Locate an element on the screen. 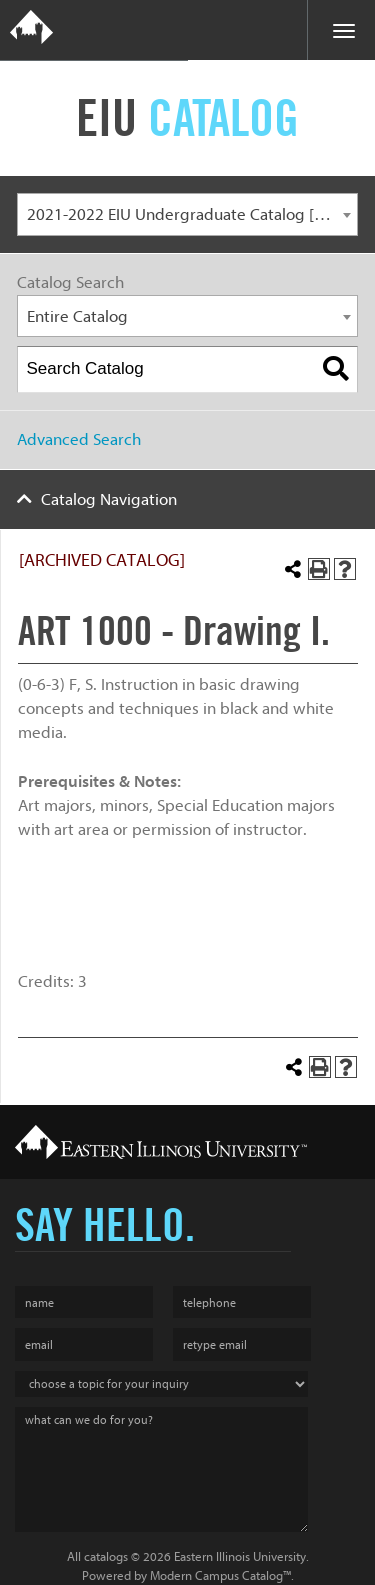  Catalog Navigation is located at coordinates (109, 499).